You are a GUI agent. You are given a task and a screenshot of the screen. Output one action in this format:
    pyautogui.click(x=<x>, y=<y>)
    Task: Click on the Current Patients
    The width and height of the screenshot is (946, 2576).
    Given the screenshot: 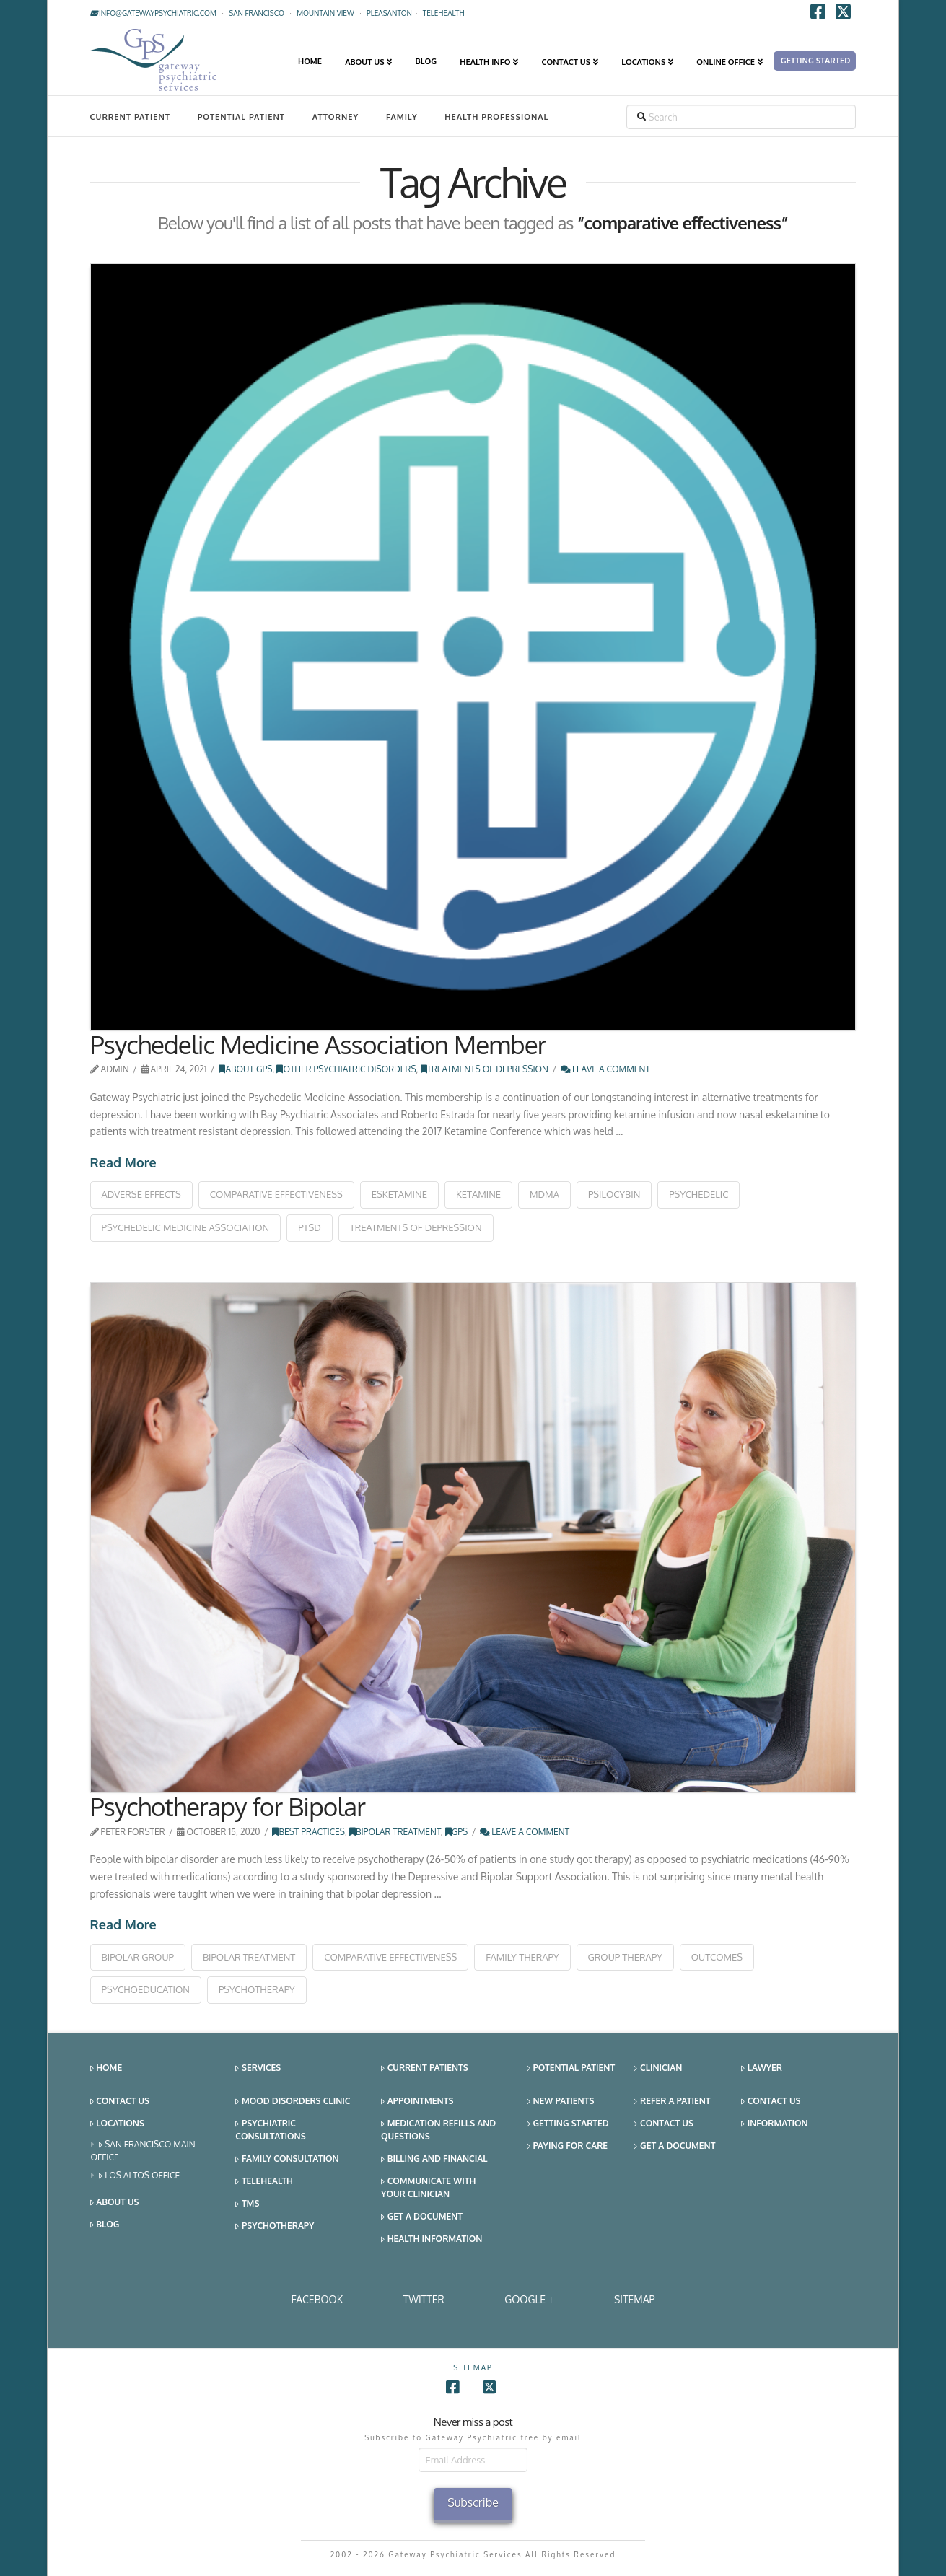 What is the action you would take?
    pyautogui.click(x=424, y=2068)
    